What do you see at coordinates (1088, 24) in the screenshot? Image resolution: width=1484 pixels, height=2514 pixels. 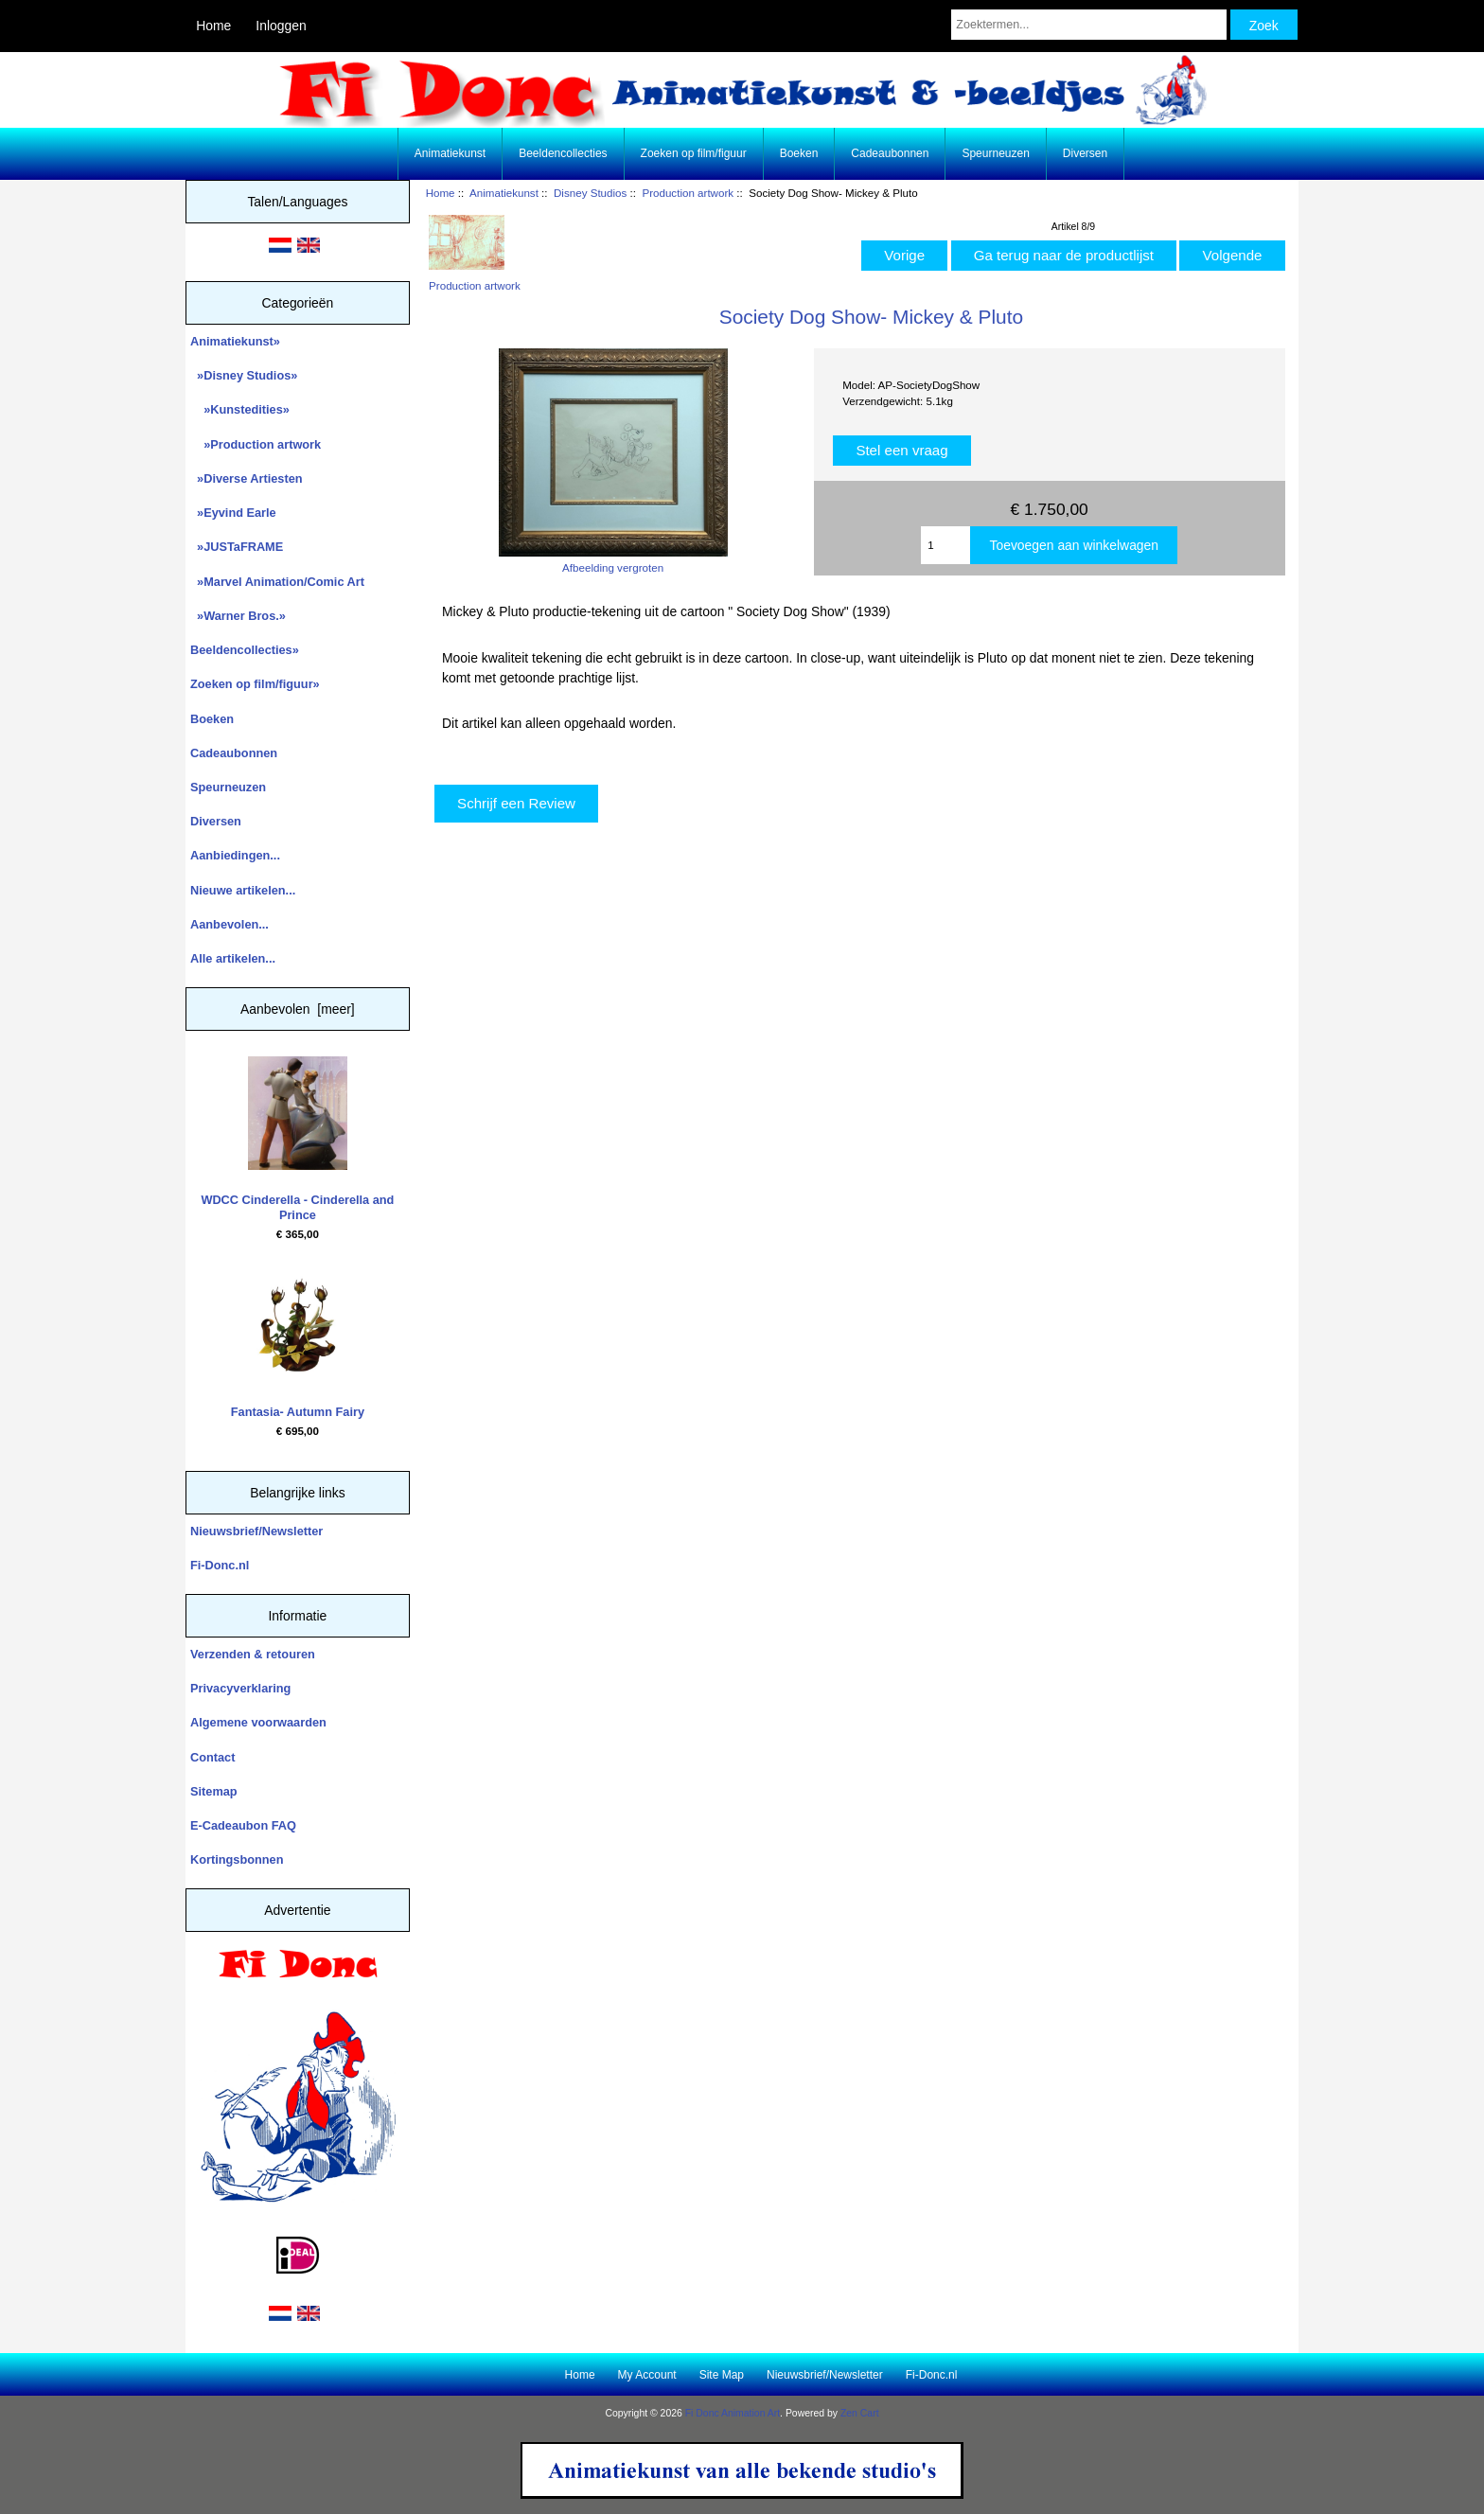 I see `[Zoektermen...]` at bounding box center [1088, 24].